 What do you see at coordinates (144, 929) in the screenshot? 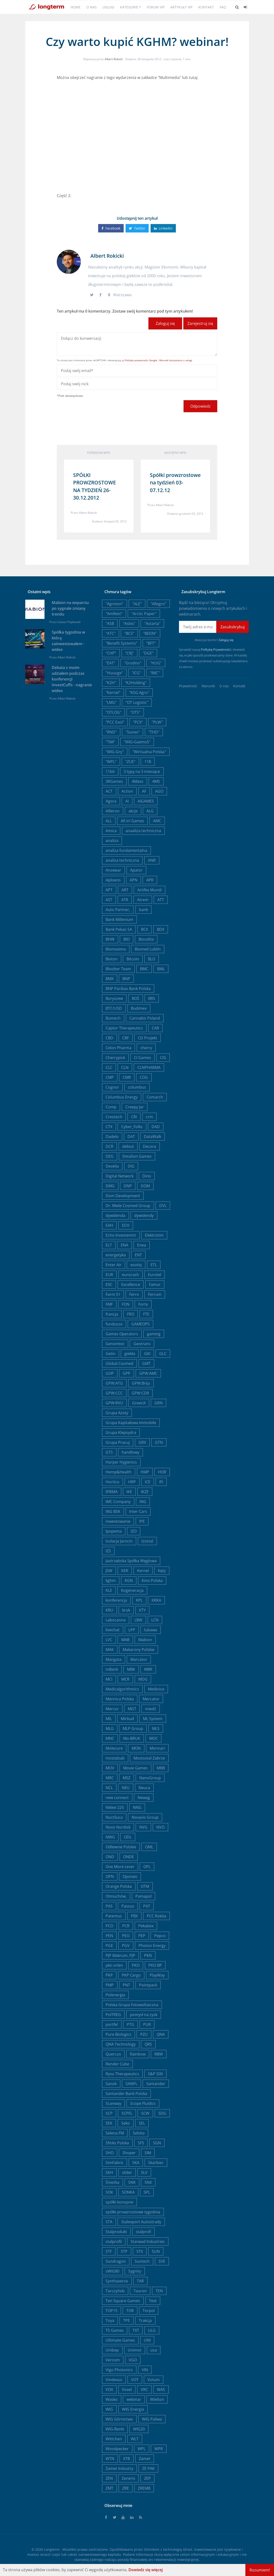
I see `BCX` at bounding box center [144, 929].